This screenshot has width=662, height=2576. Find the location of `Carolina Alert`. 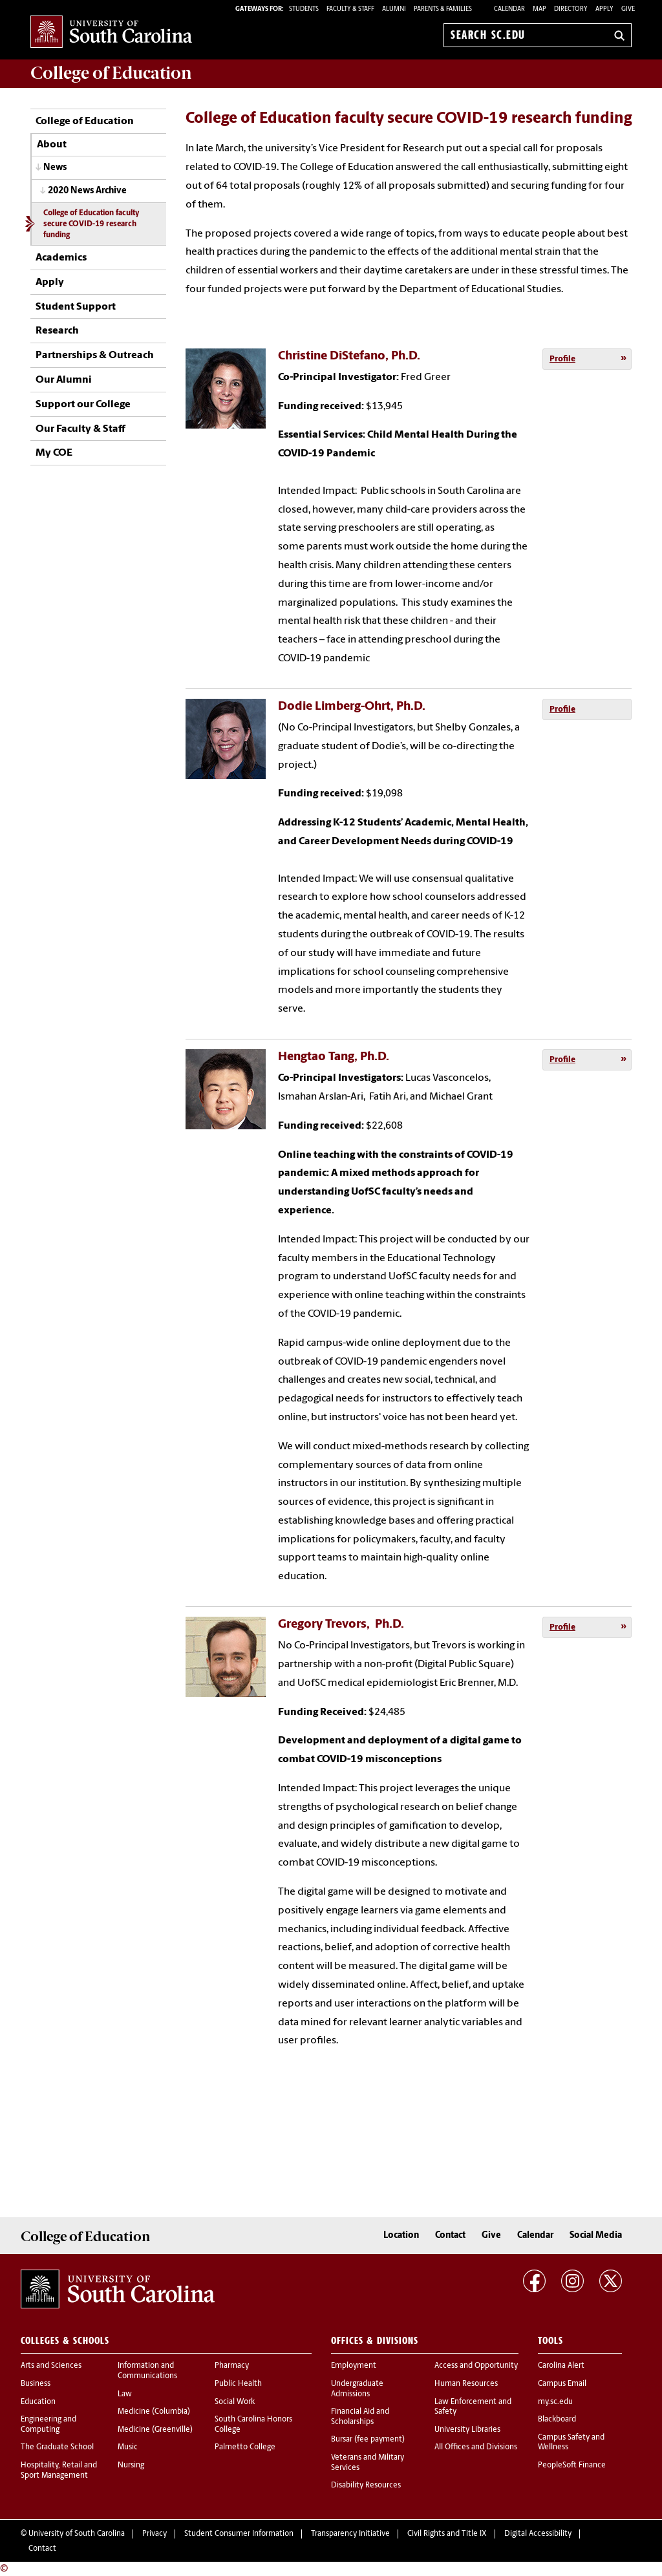

Carolina Alert is located at coordinates (561, 2366).